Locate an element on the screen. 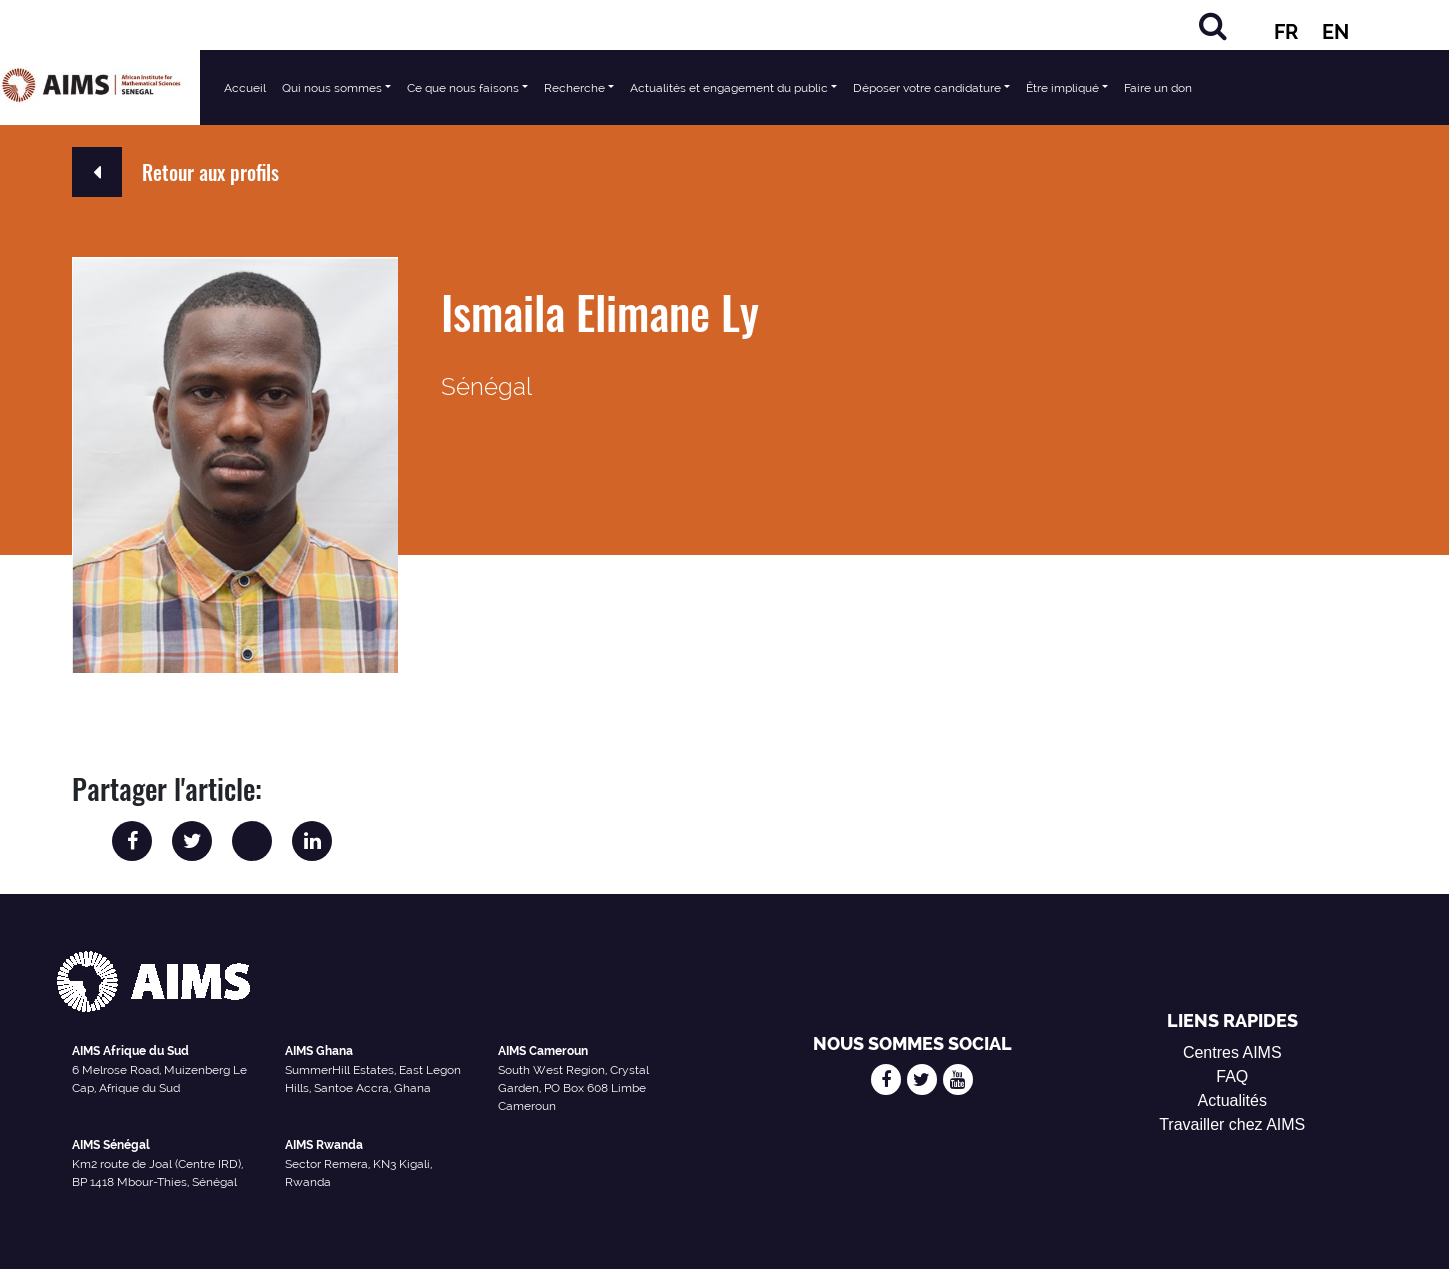 The width and height of the screenshot is (1449, 1269). FR is located at coordinates (1286, 32).